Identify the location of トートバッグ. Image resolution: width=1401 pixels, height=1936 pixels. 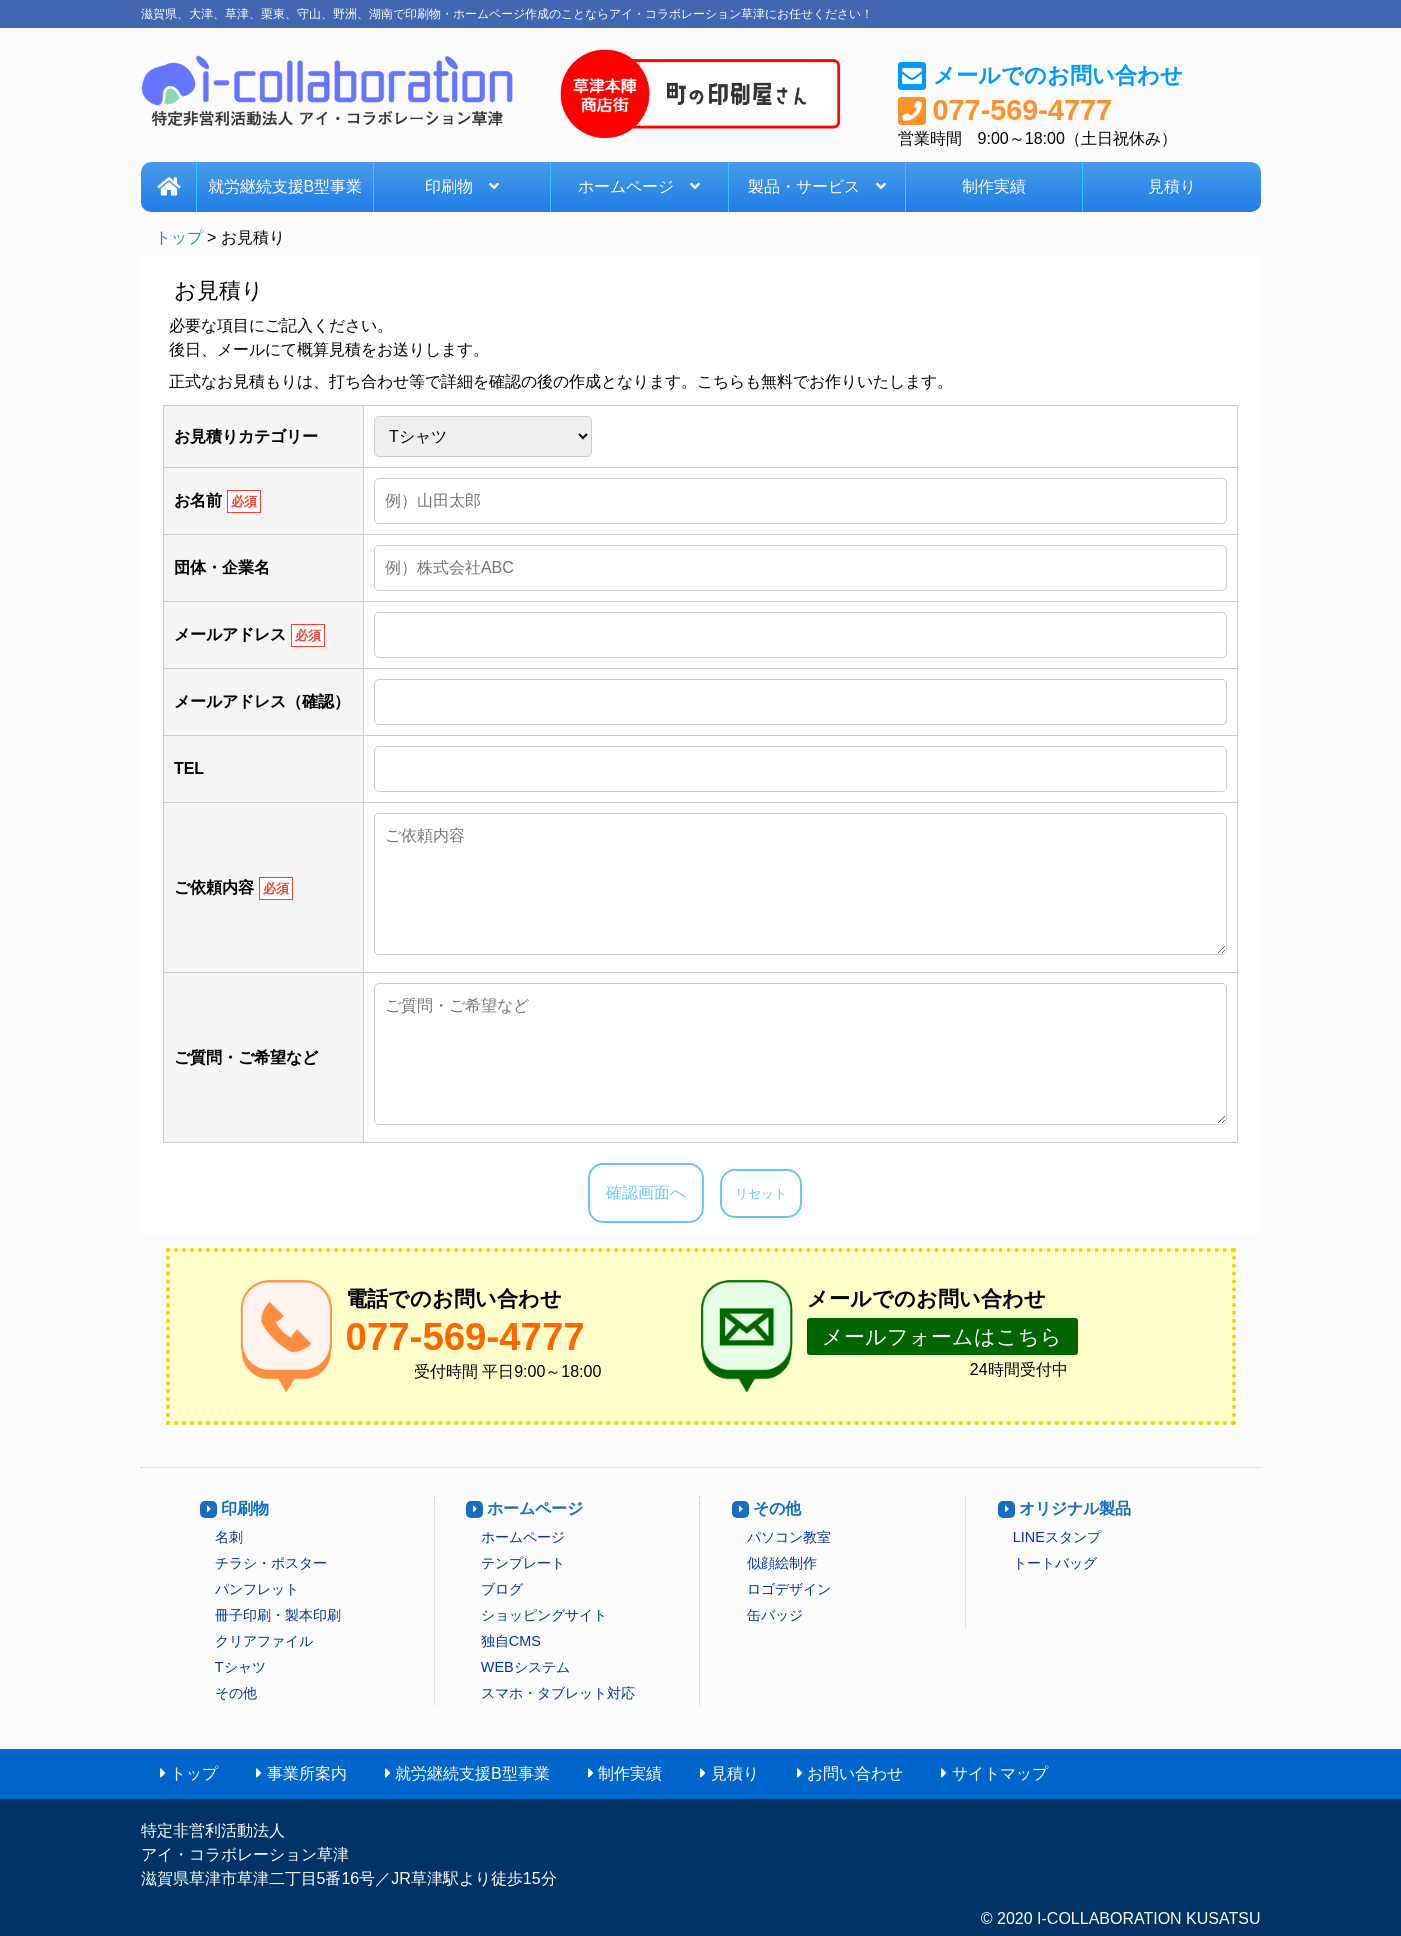
(1055, 1563).